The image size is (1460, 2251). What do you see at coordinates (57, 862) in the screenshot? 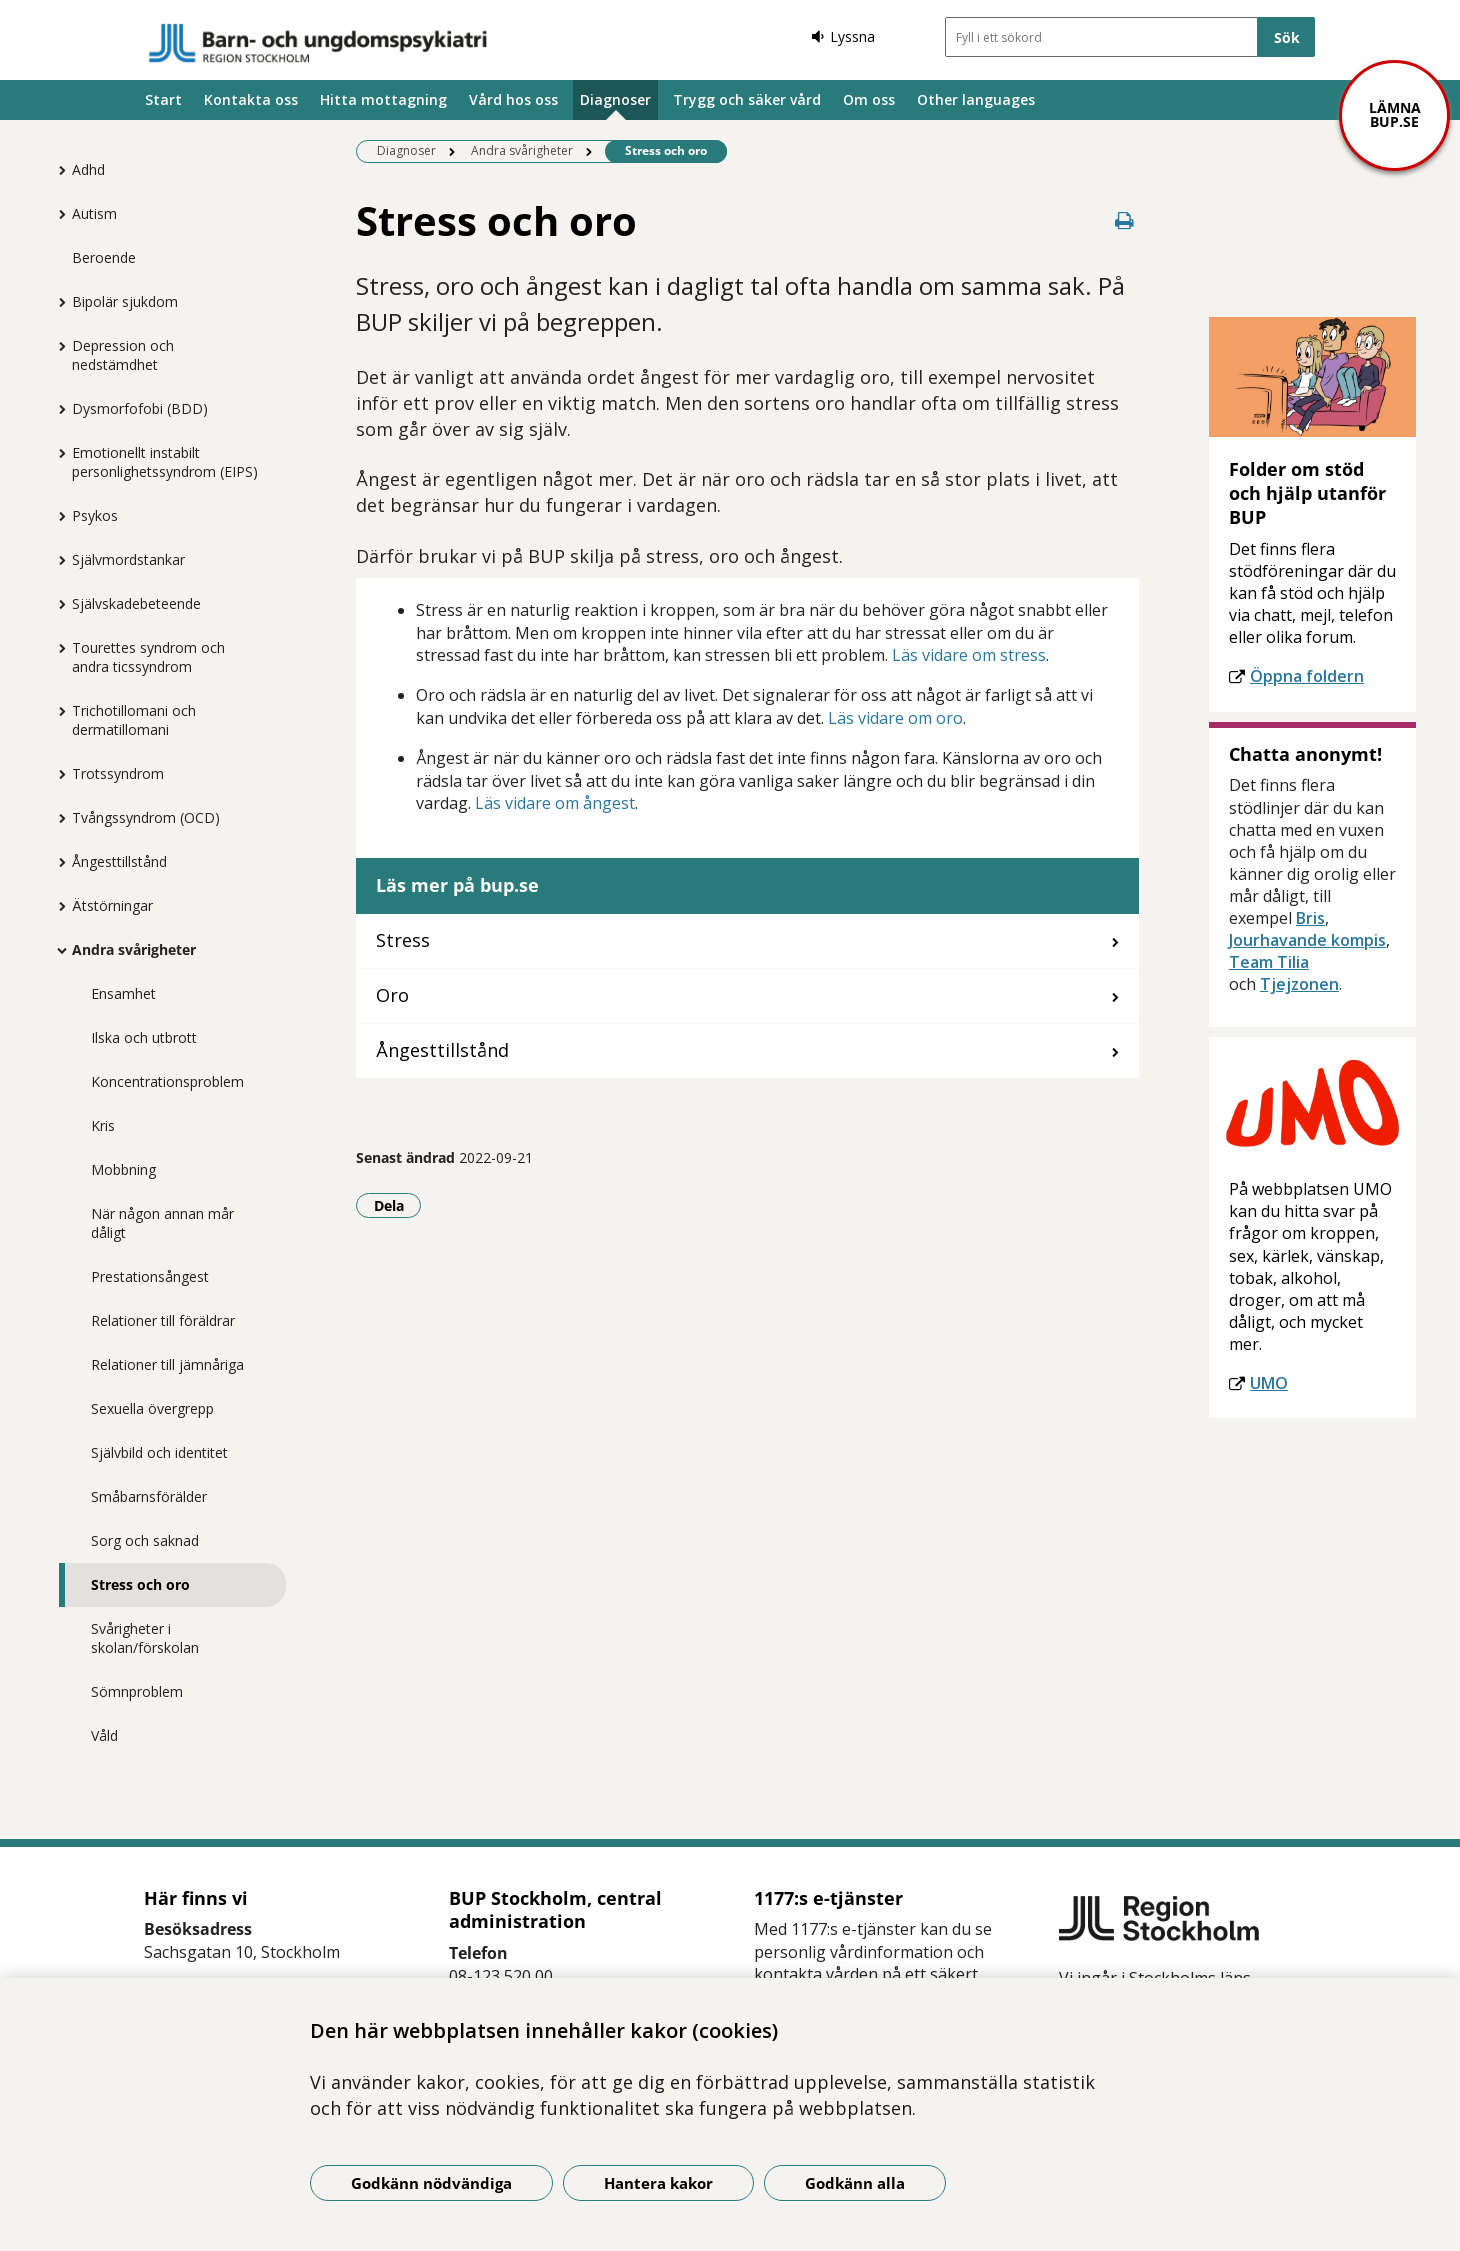
I see `[Visa mer för Ångesttillstånd]` at bounding box center [57, 862].